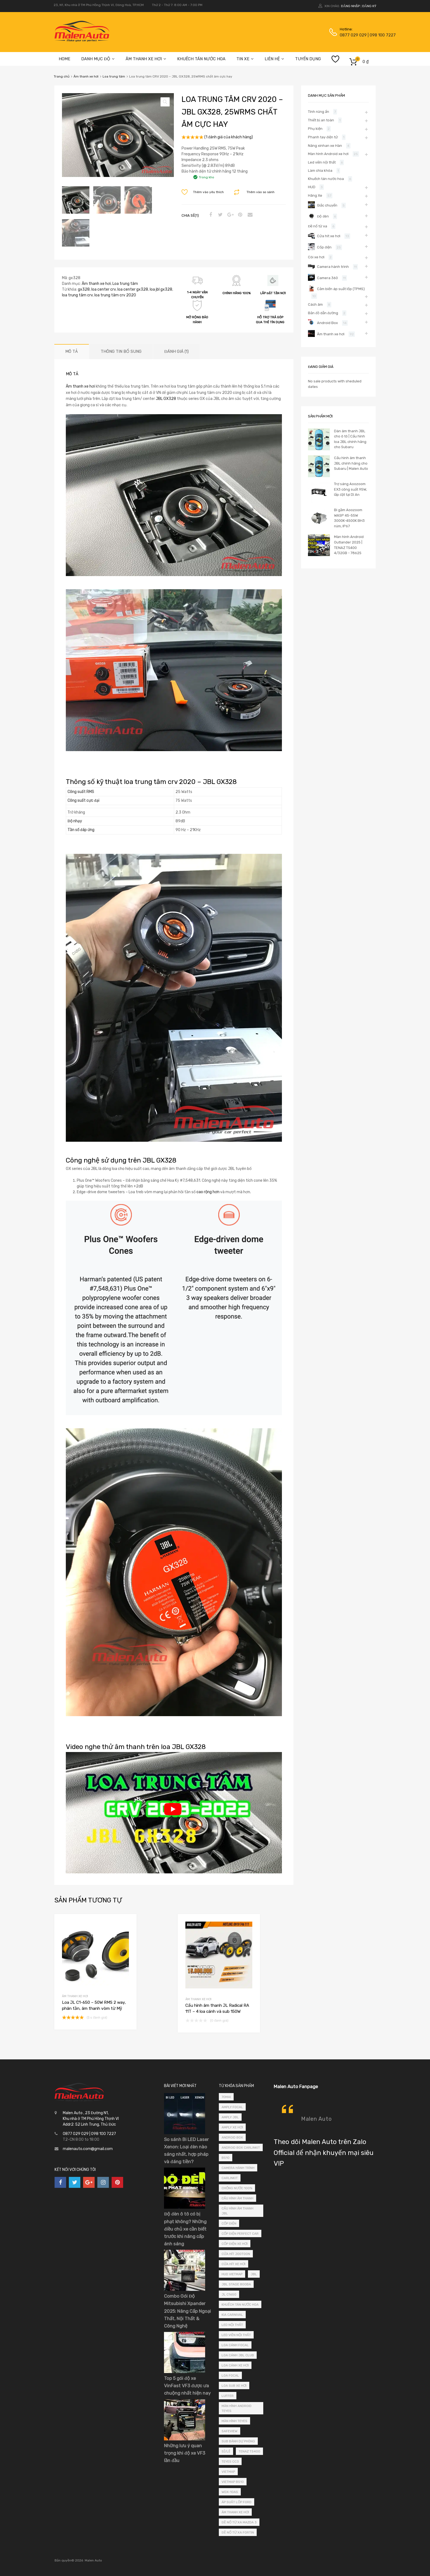 The height and width of the screenshot is (2576, 430). Describe the element at coordinates (317, 226) in the screenshot. I see `Đề nổ từ xa` at that location.